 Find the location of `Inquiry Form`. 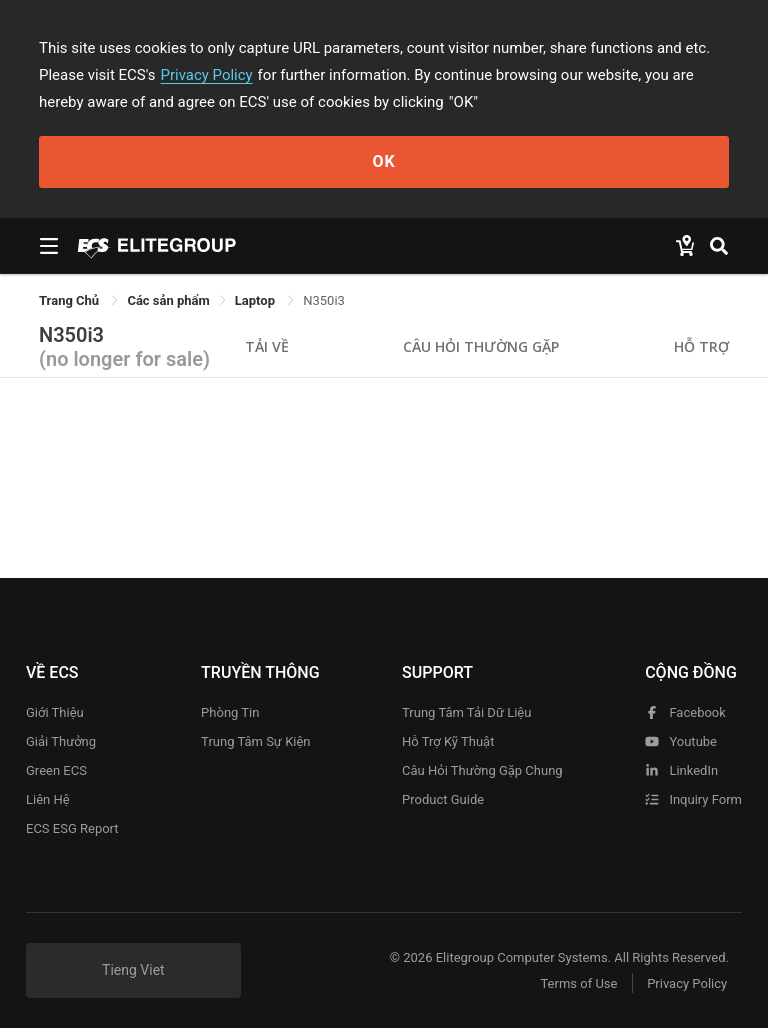

Inquiry Form is located at coordinates (693, 799).